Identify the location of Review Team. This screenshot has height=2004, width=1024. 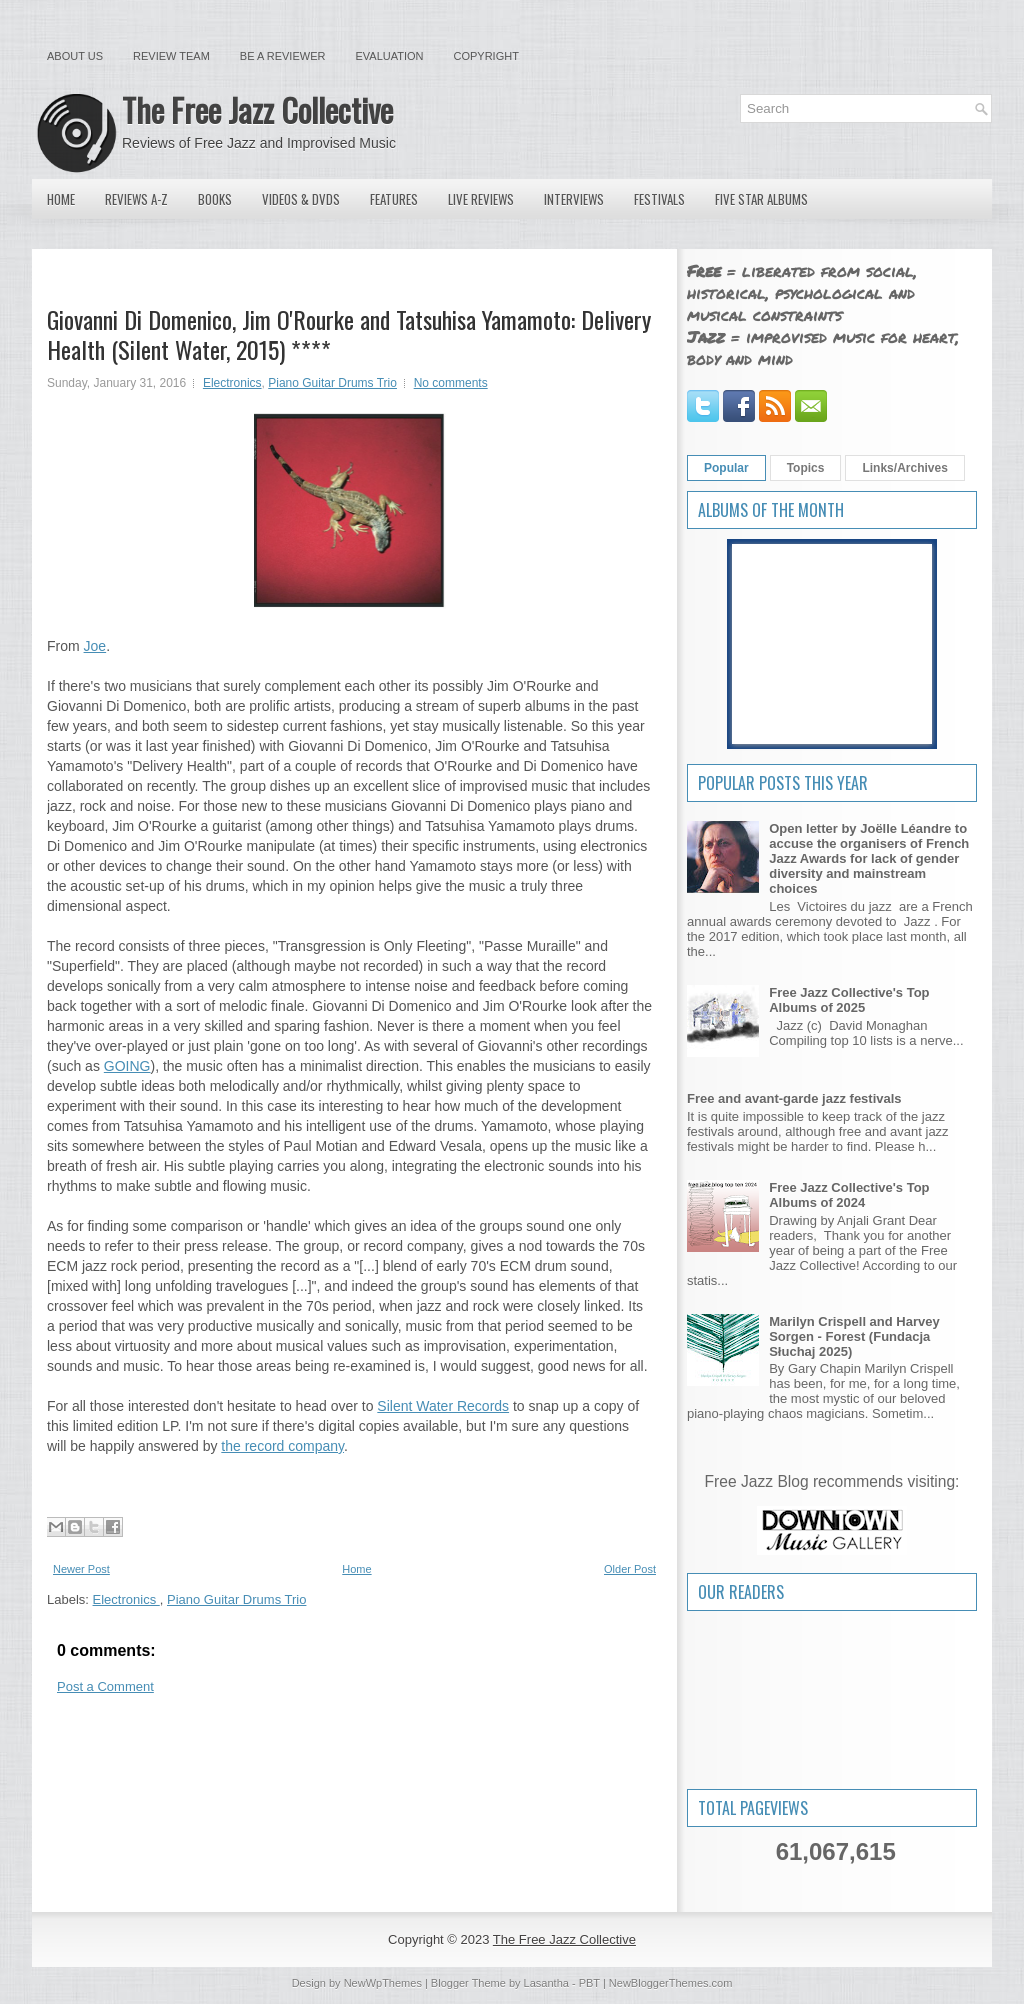
(171, 56).